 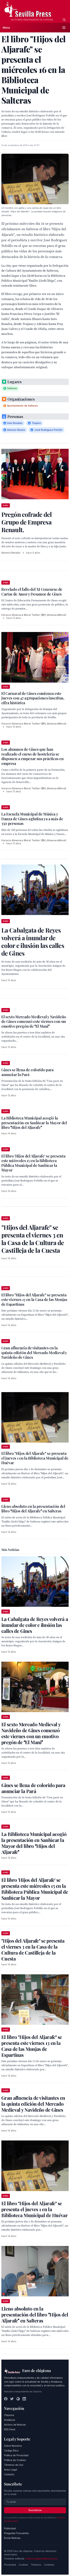 What do you see at coordinates (18, 2398) in the screenshot?
I see `[Instagram]` at bounding box center [18, 2398].